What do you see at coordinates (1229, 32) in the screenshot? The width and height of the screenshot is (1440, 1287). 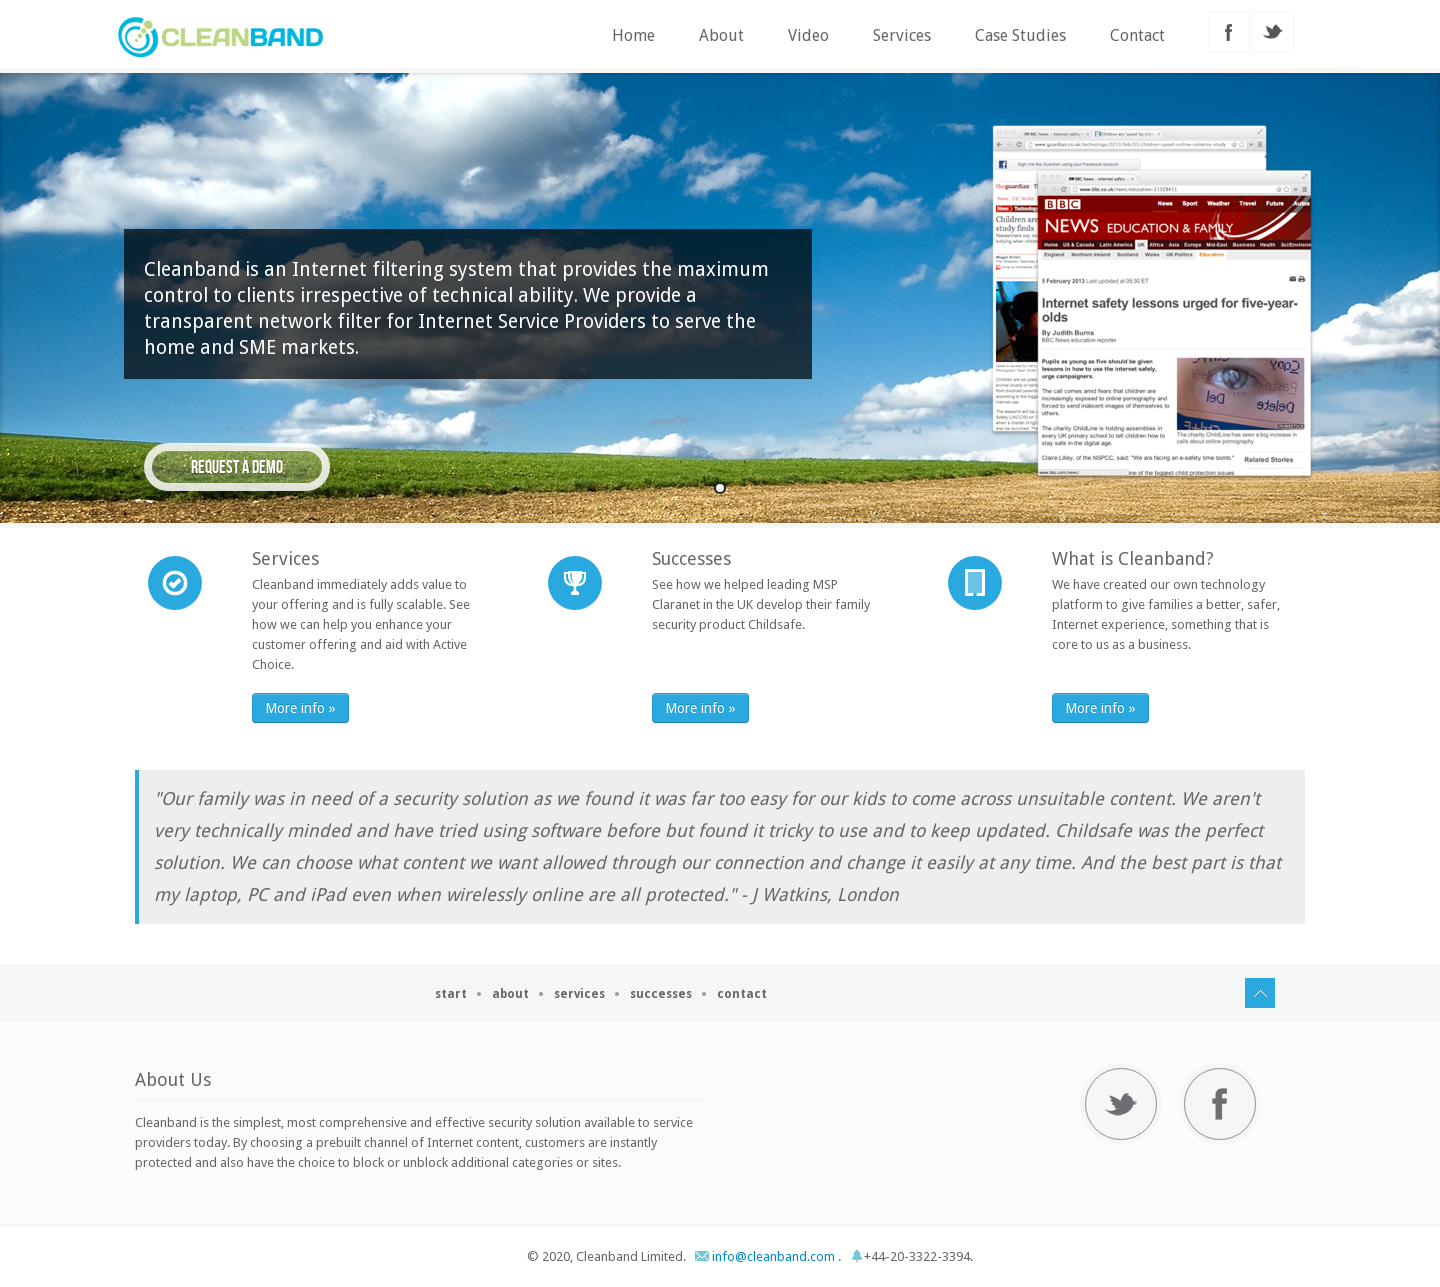 I see `facebook` at bounding box center [1229, 32].